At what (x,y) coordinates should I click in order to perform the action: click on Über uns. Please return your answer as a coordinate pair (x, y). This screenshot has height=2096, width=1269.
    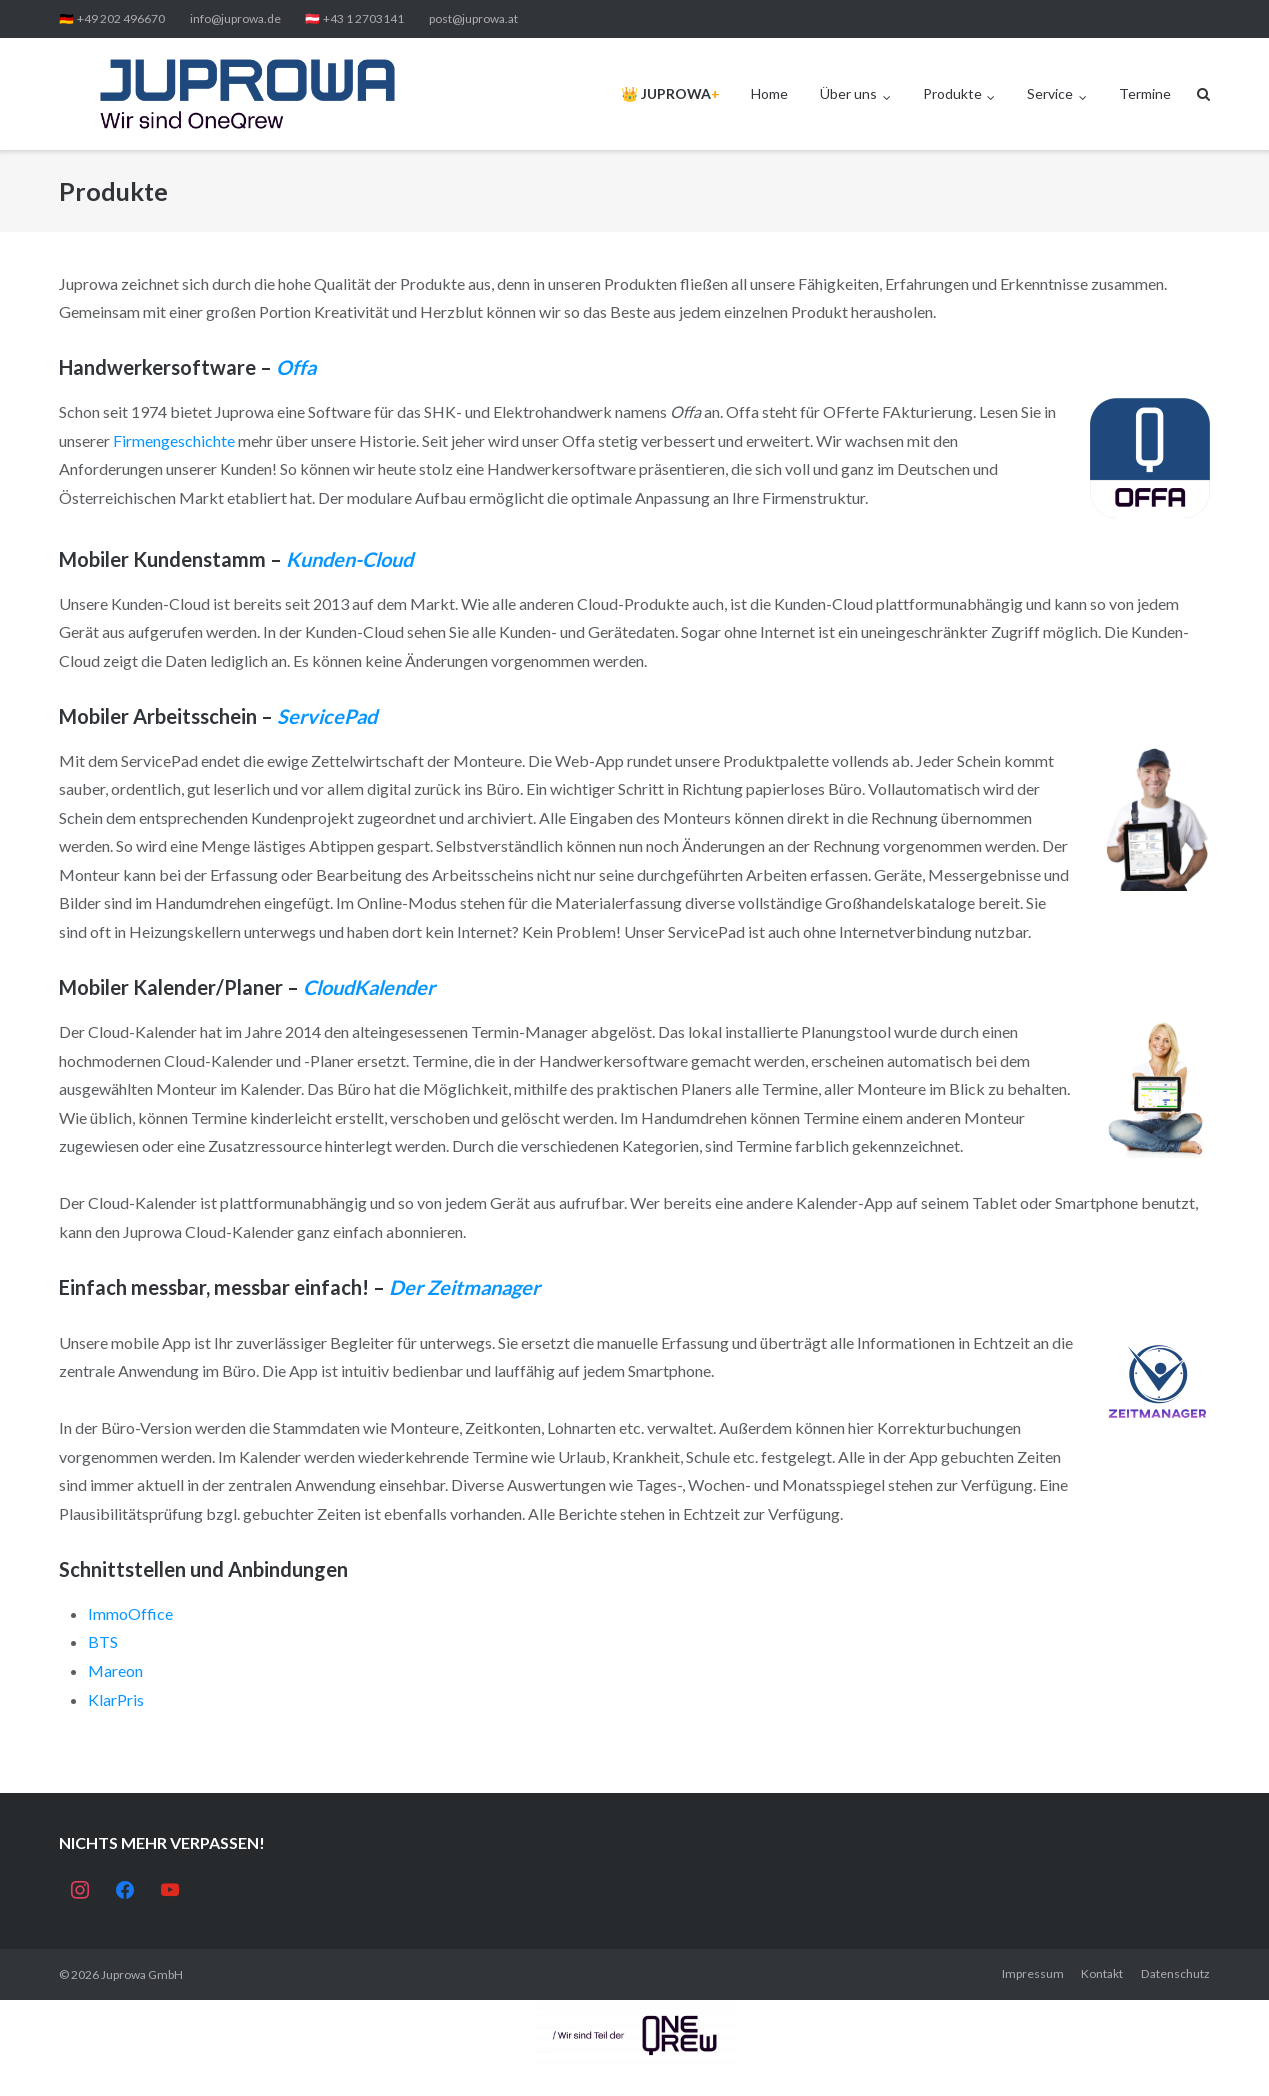
    Looking at the image, I should click on (848, 93).